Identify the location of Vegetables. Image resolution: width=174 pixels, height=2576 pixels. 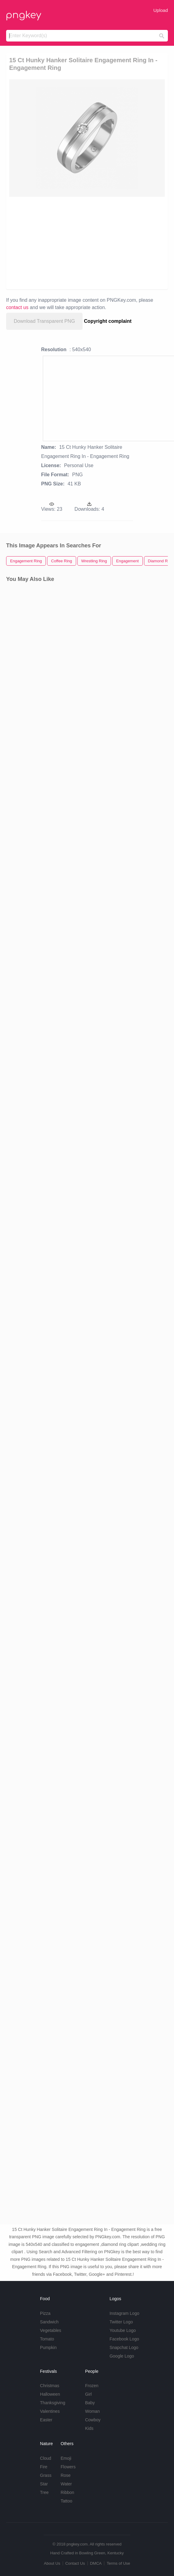
(50, 2330).